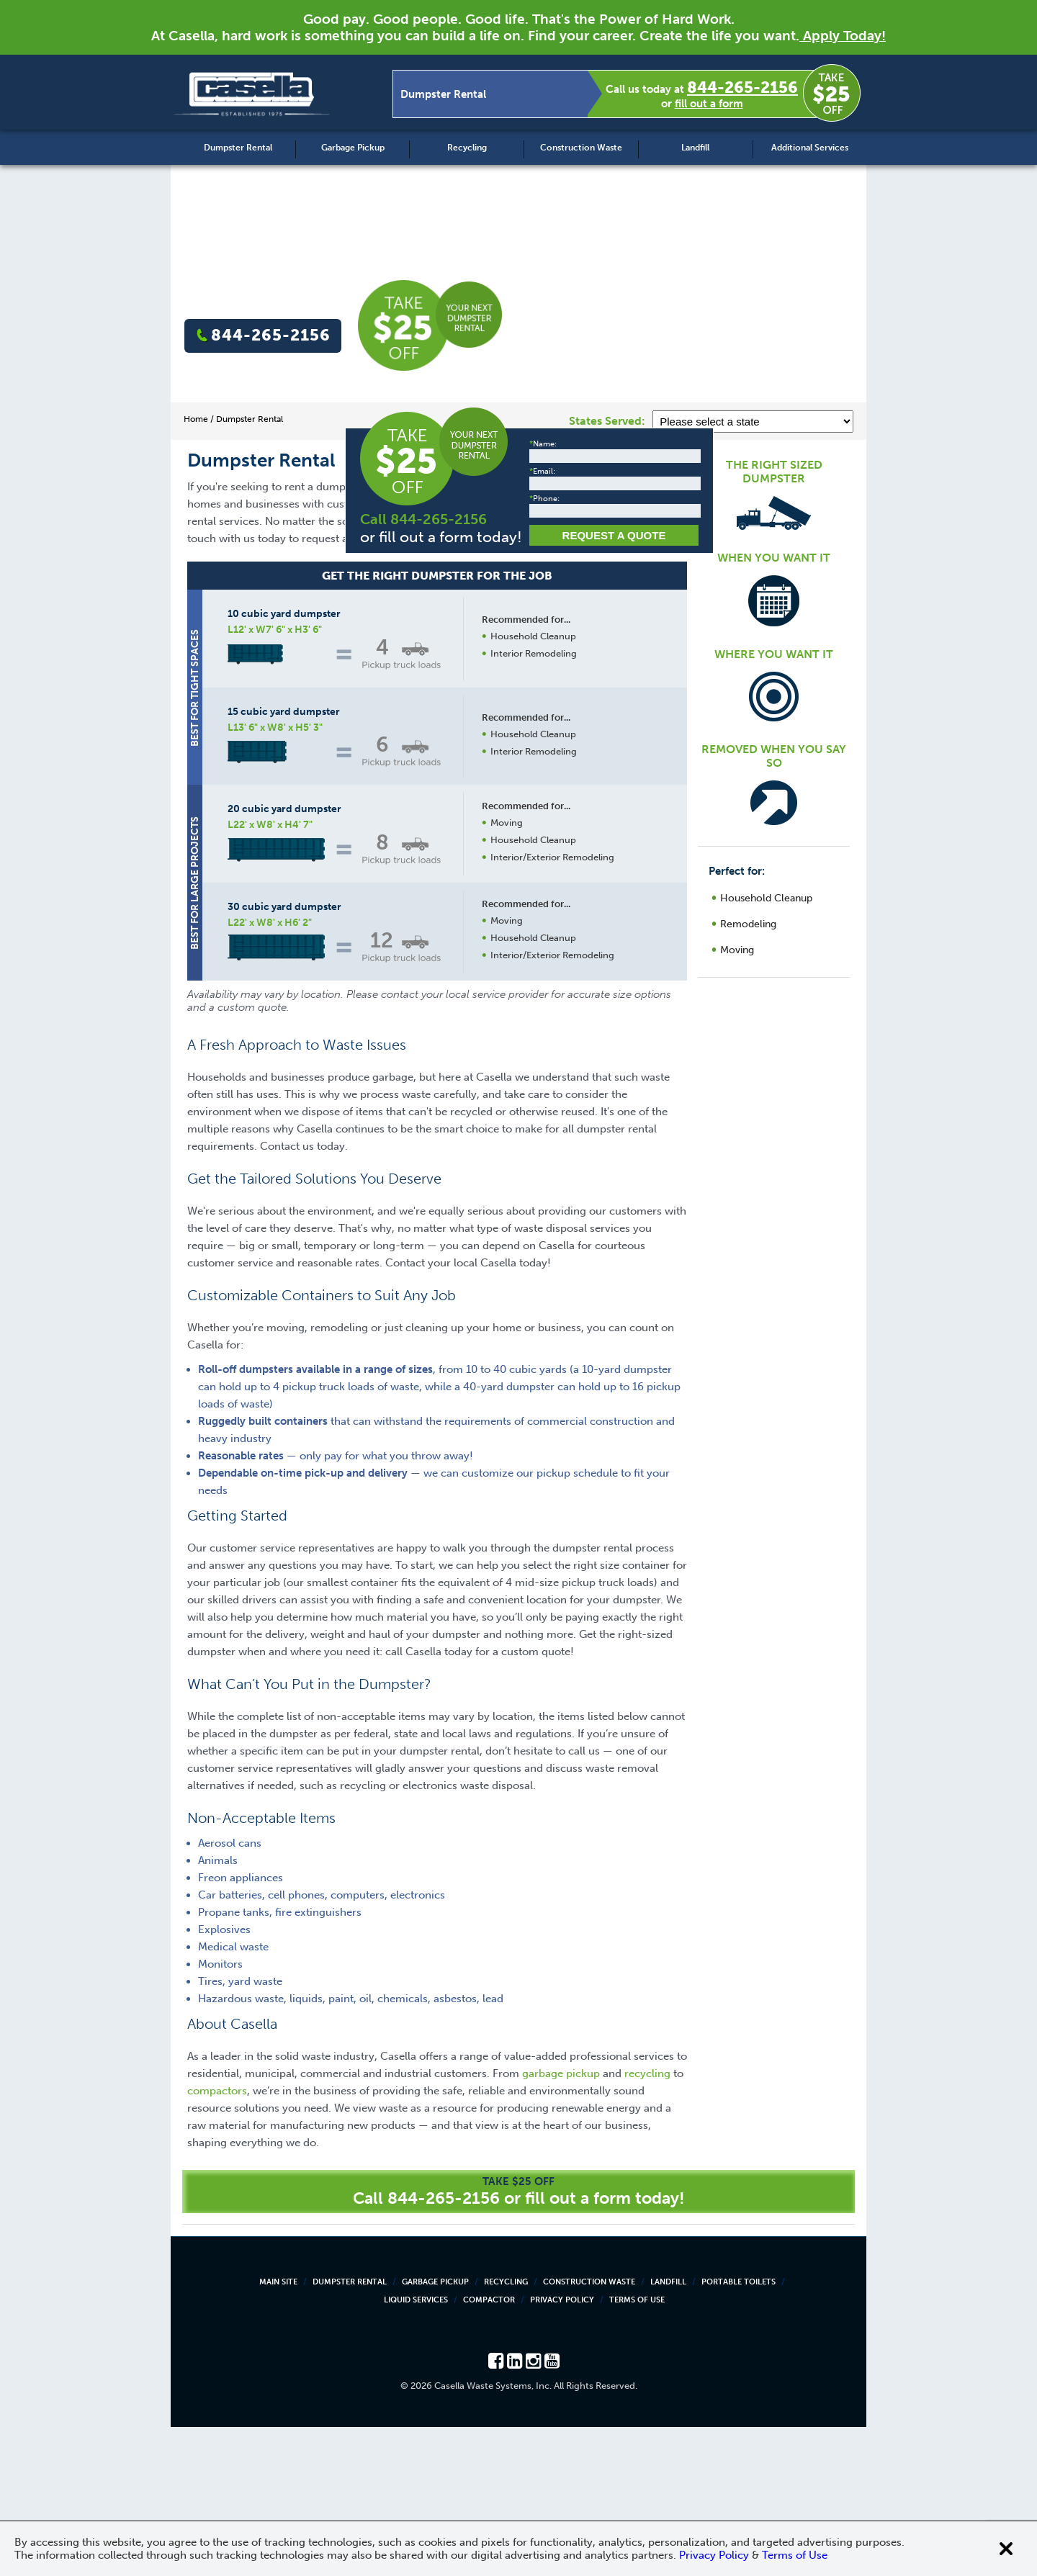  I want to click on compactors, so click(217, 2239).